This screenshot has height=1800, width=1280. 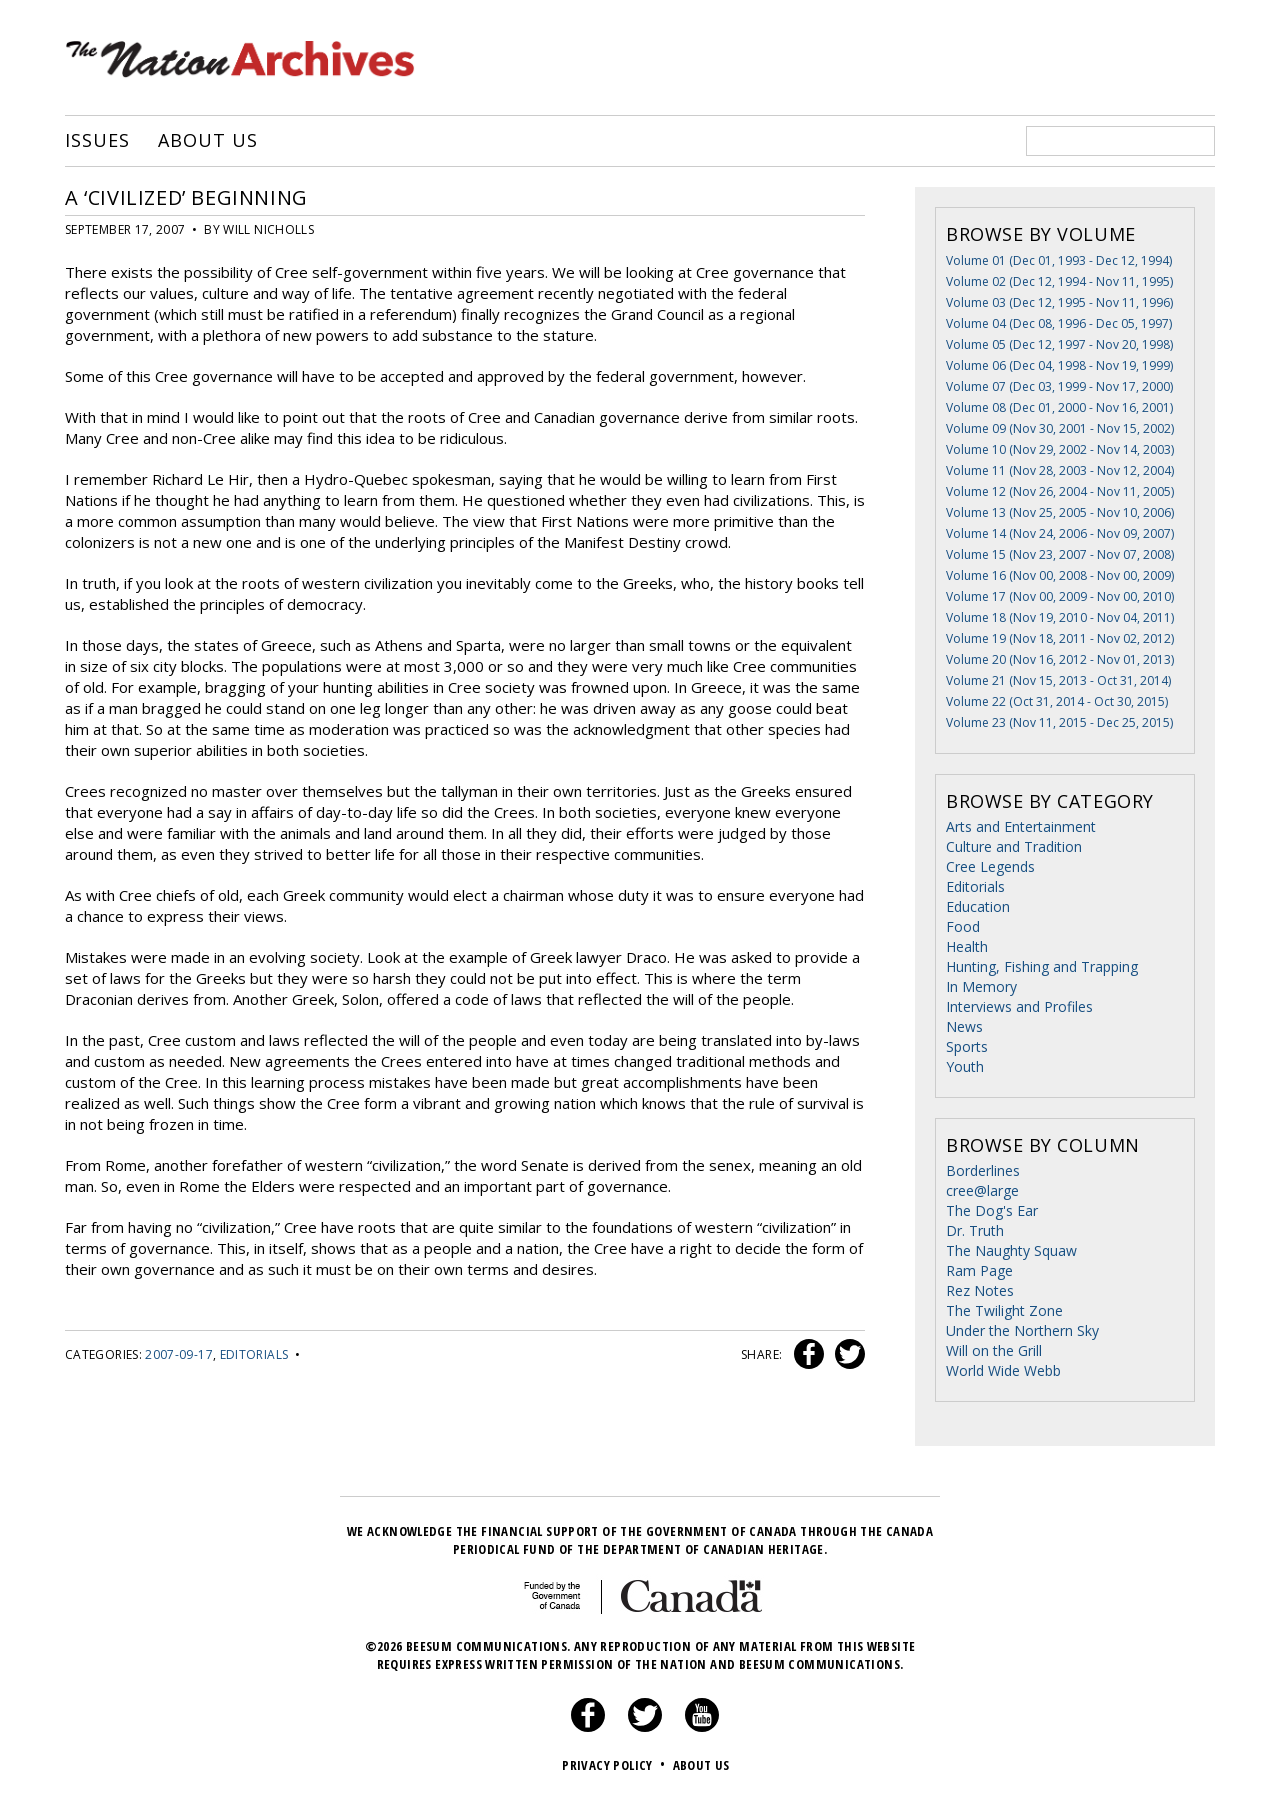 I want to click on Volume 01 (Dec 01, 1993 - Dec 12, 1994), so click(x=1059, y=260).